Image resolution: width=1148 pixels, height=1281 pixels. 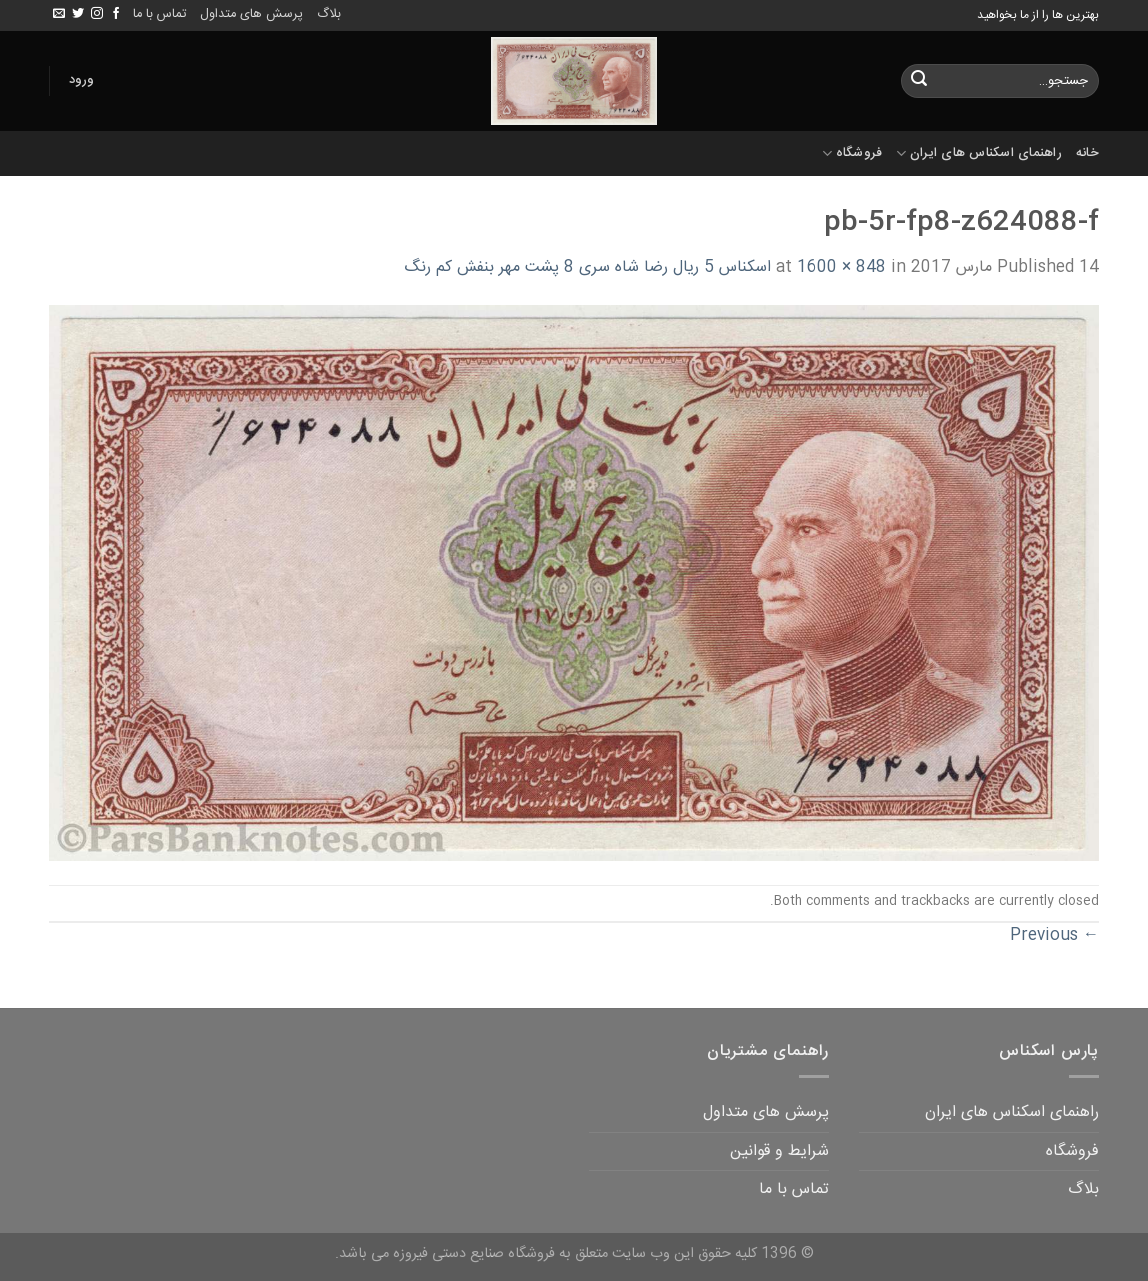 What do you see at coordinates (852, 153) in the screenshot?
I see `فروشگاه` at bounding box center [852, 153].